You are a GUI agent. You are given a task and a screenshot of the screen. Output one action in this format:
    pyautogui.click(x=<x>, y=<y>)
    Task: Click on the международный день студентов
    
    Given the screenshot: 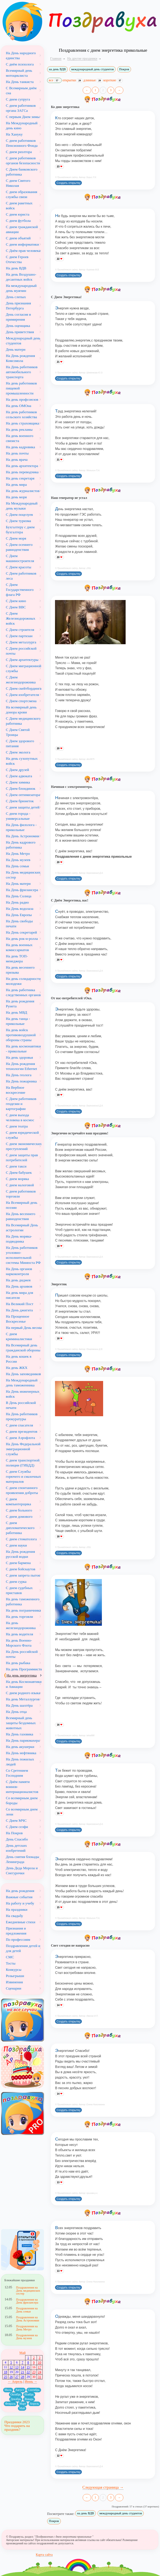 What is the action you would take?
    pyautogui.click(x=92, y=69)
    